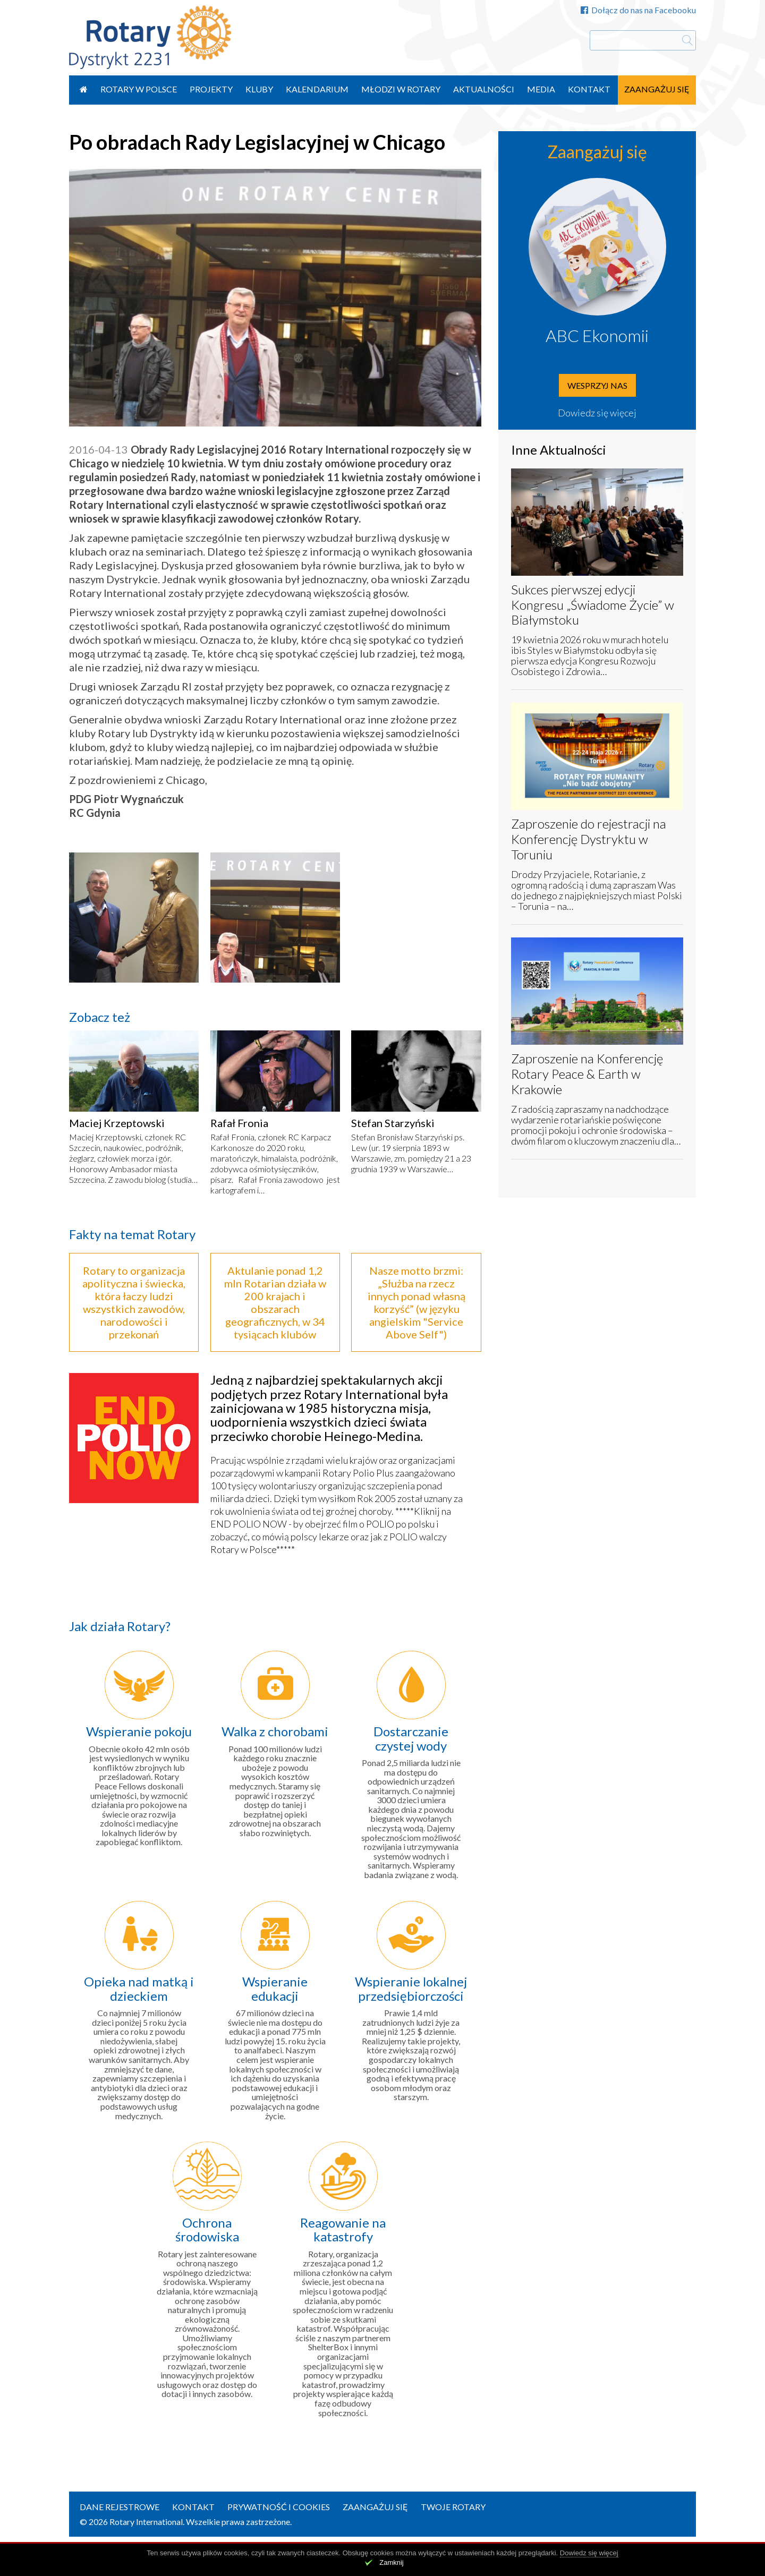 The image size is (765, 2576). What do you see at coordinates (483, 89) in the screenshot?
I see `Aktualności` at bounding box center [483, 89].